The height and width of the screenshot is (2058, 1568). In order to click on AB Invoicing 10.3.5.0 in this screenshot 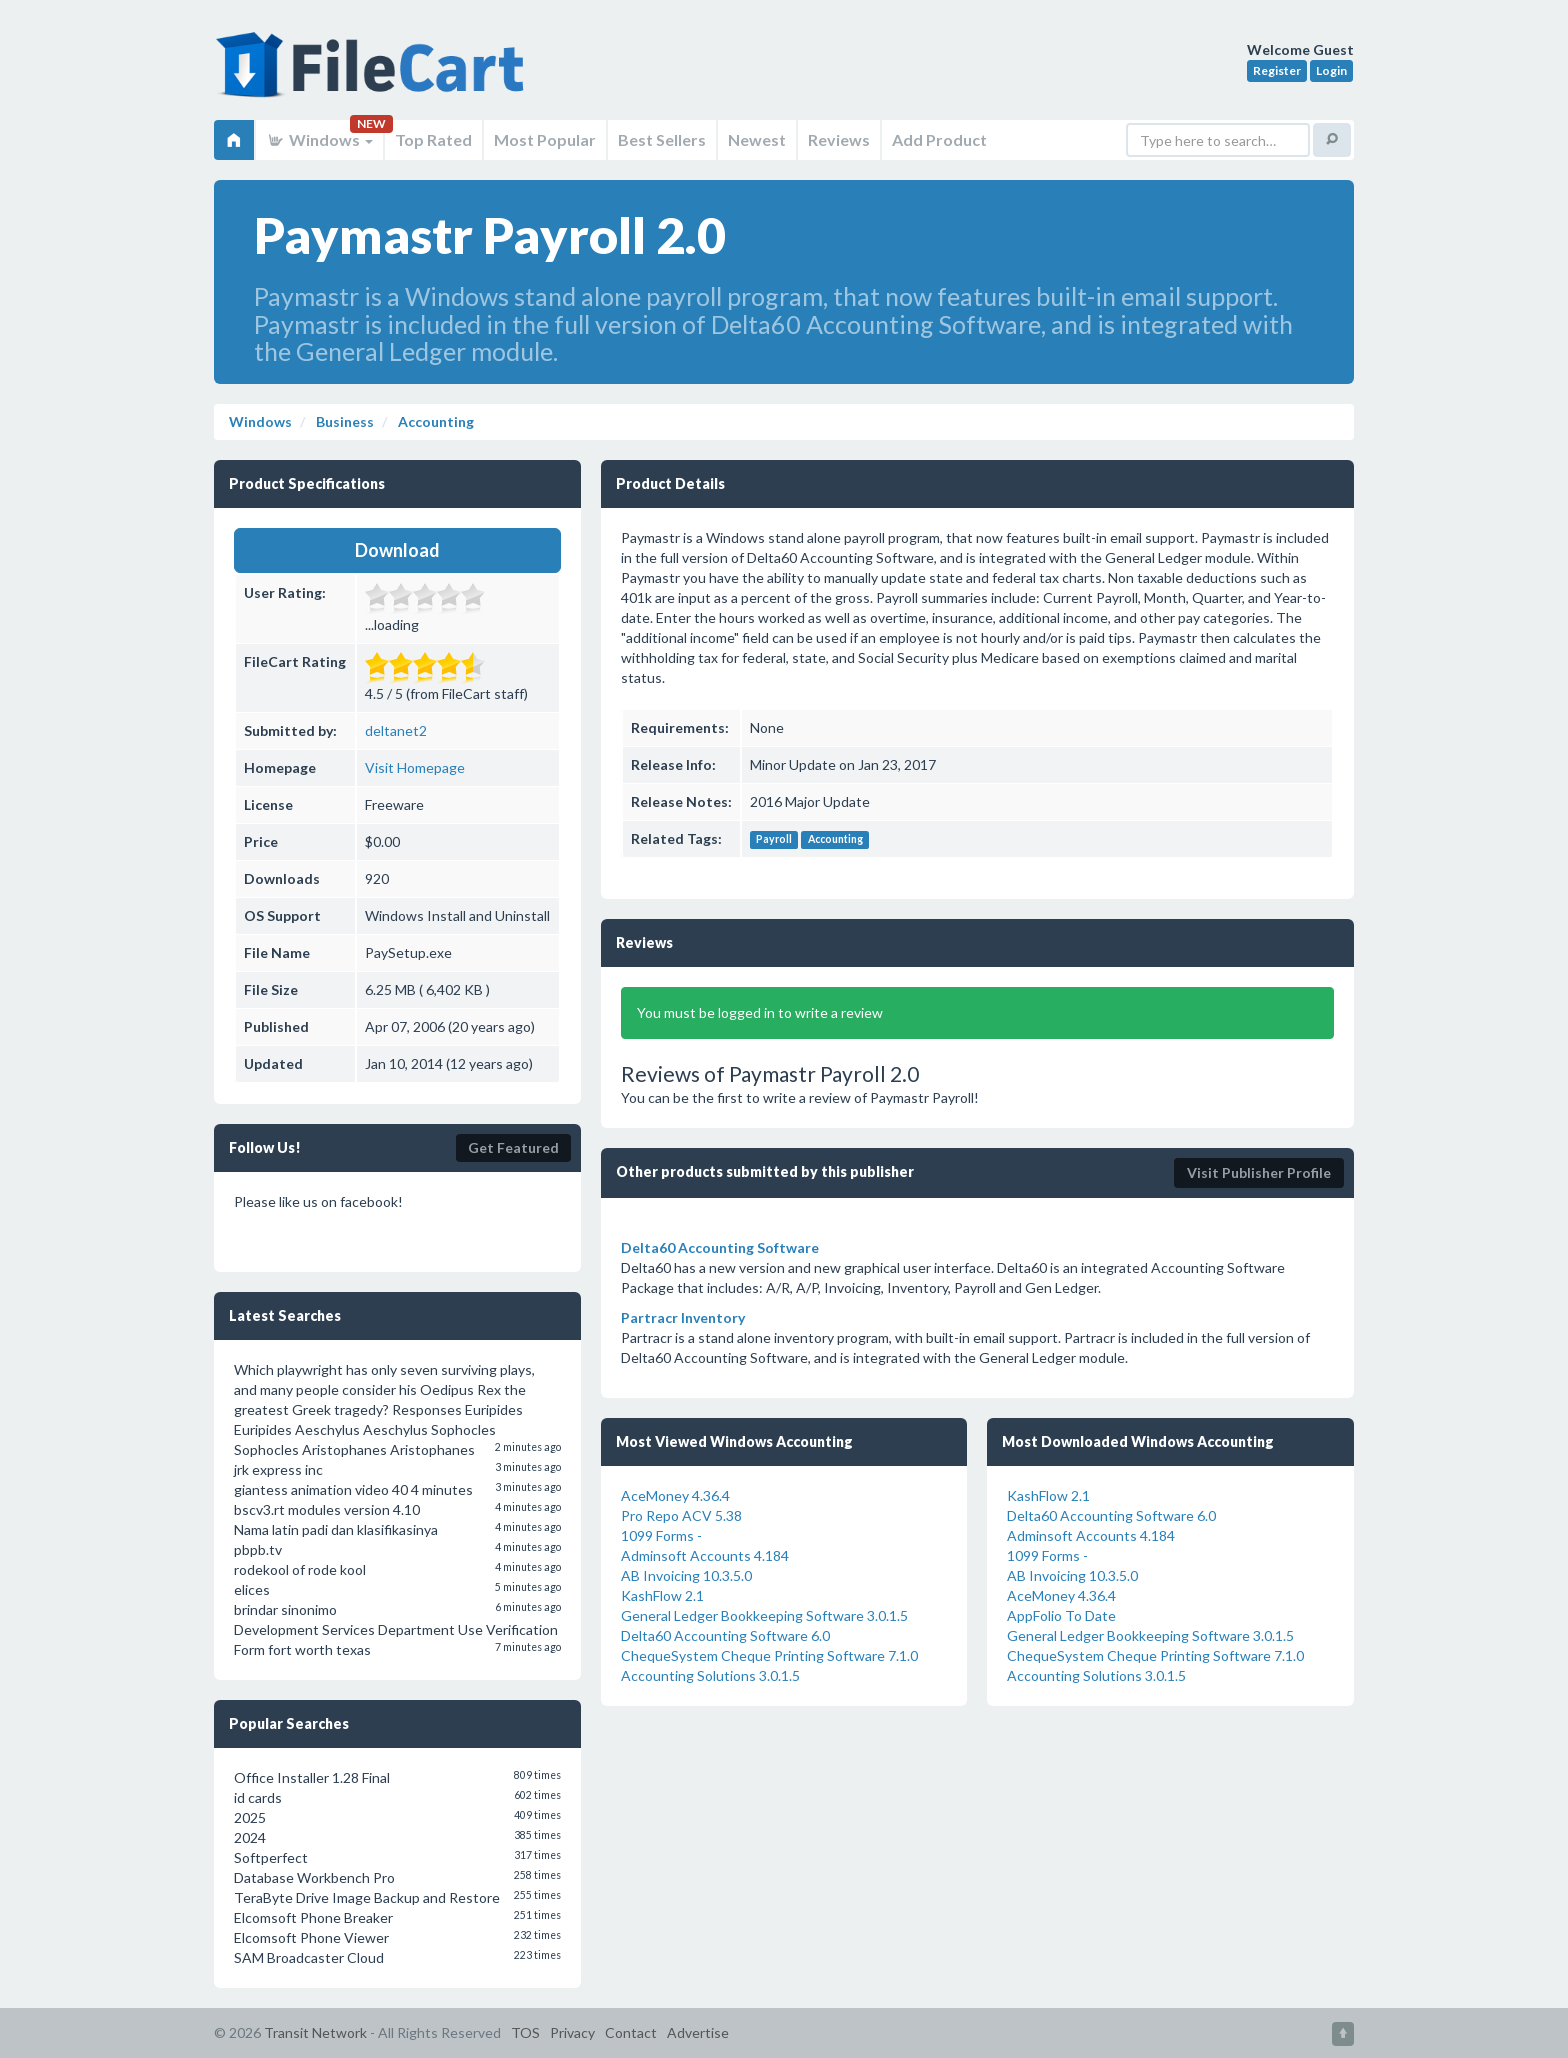, I will do `click(686, 1575)`.